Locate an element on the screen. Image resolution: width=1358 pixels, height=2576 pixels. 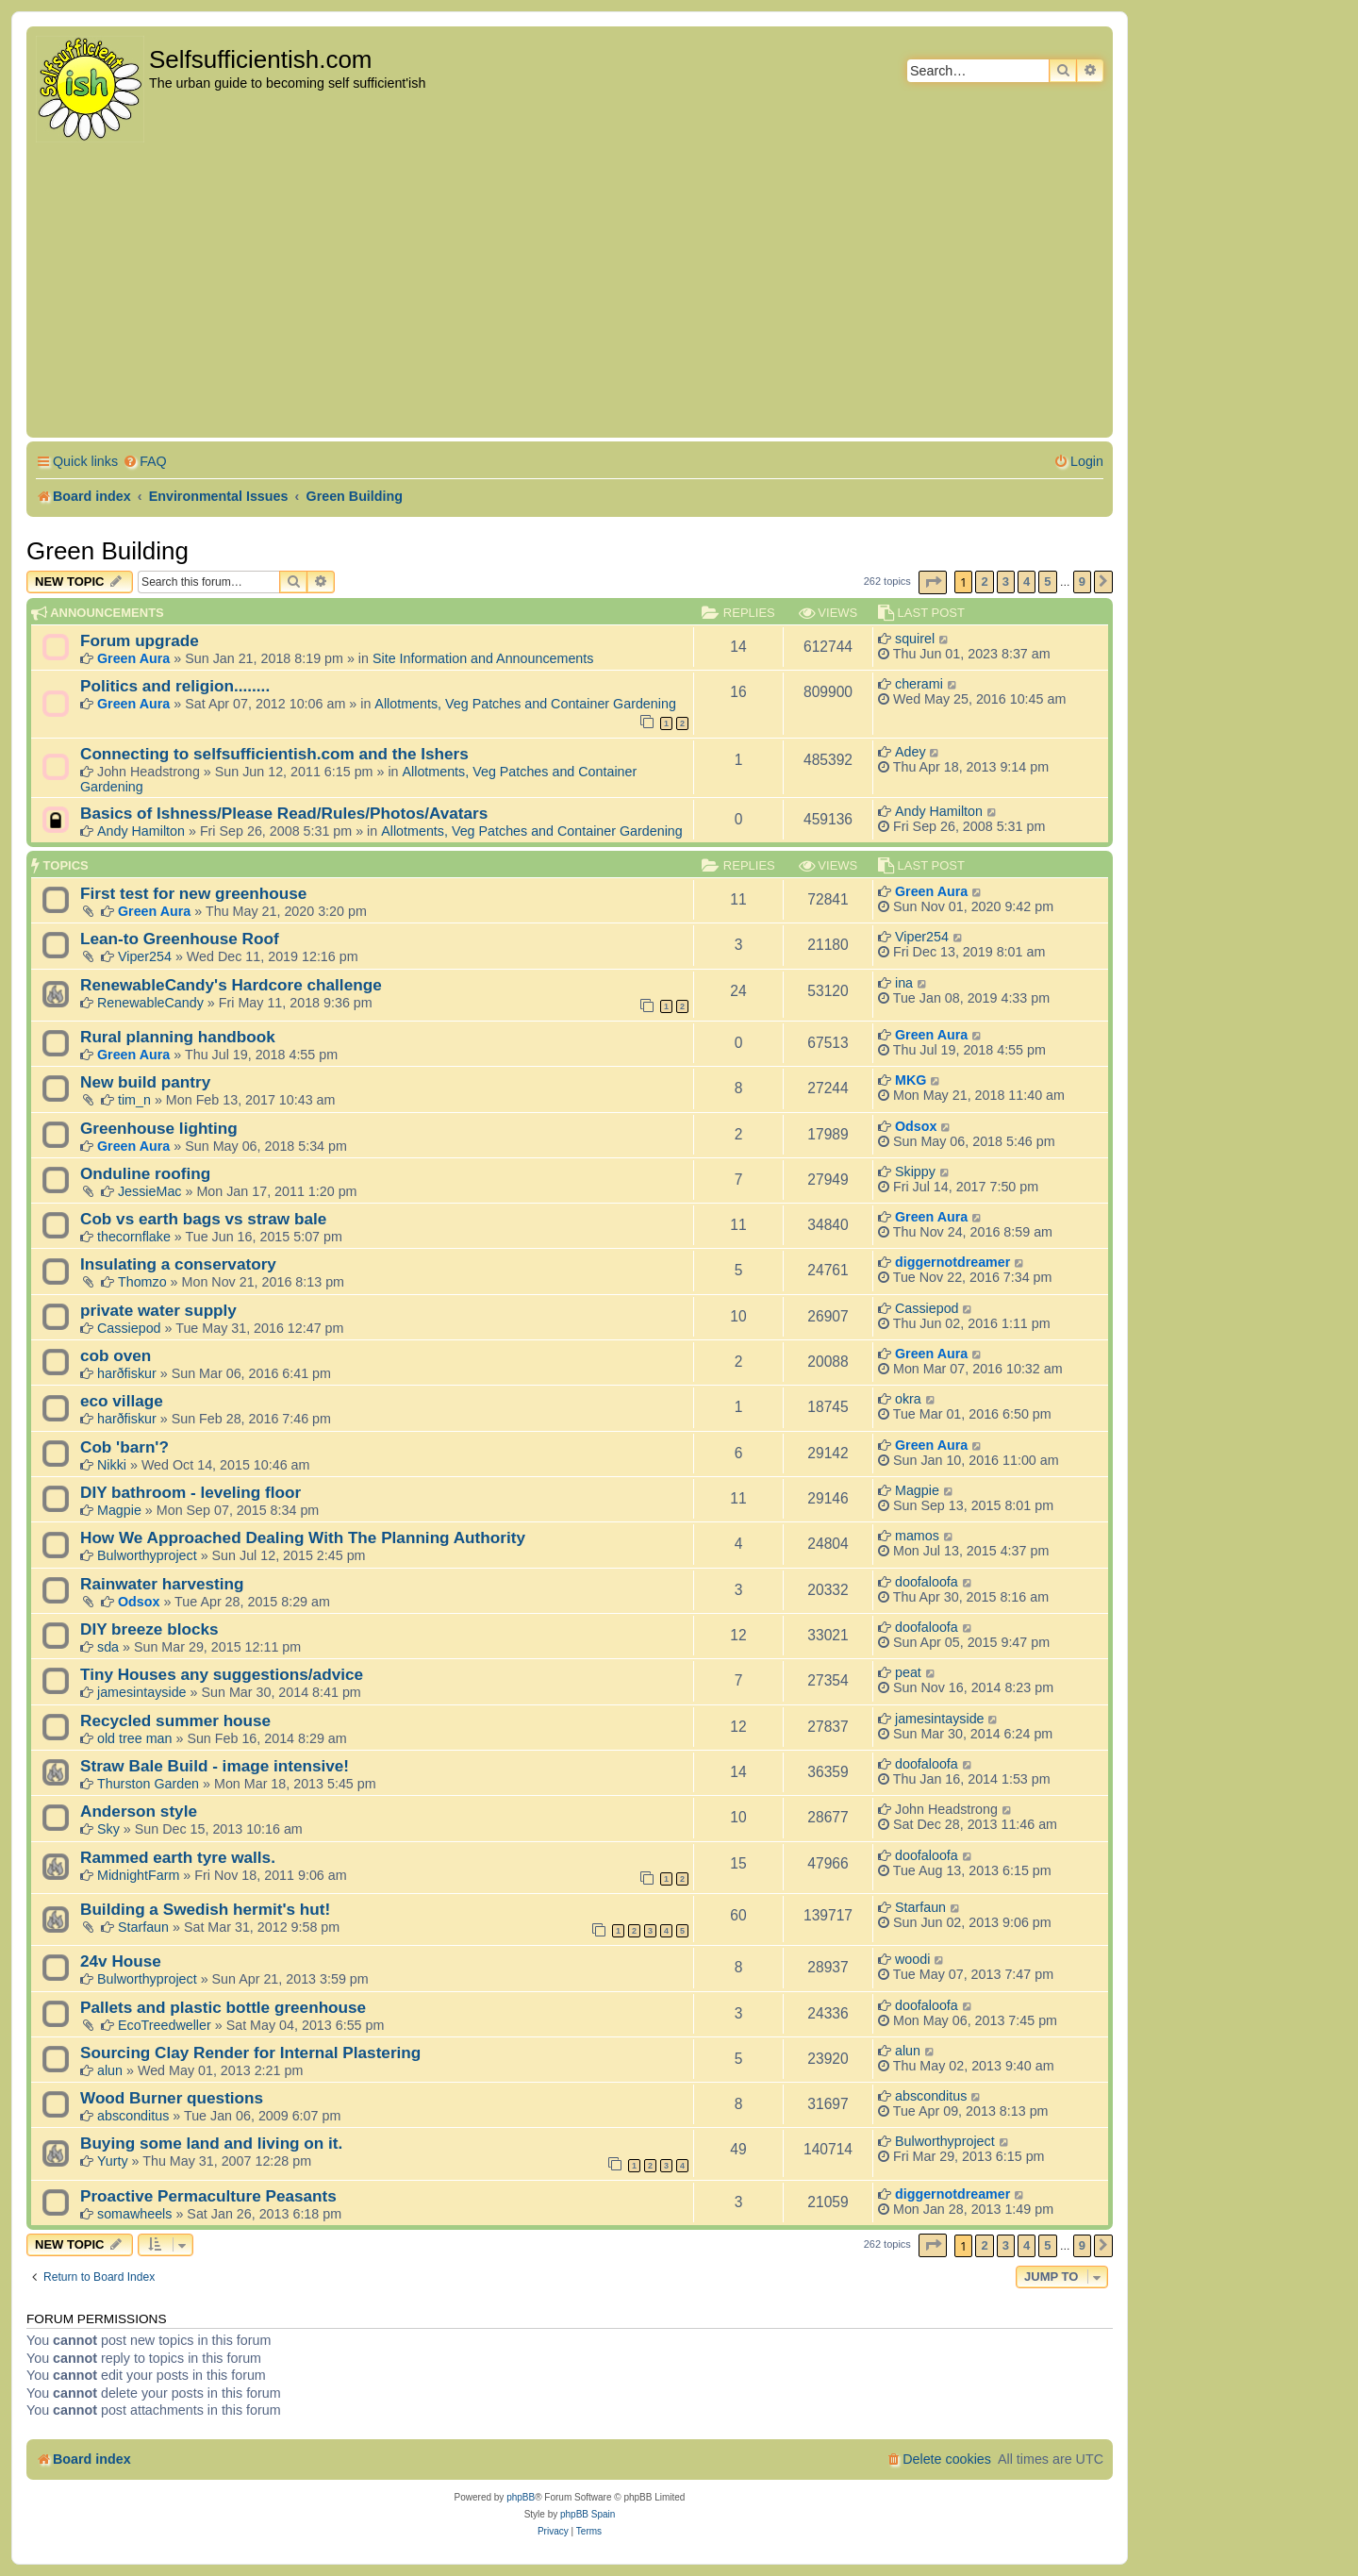
jamesintayside is located at coordinates (142, 1692).